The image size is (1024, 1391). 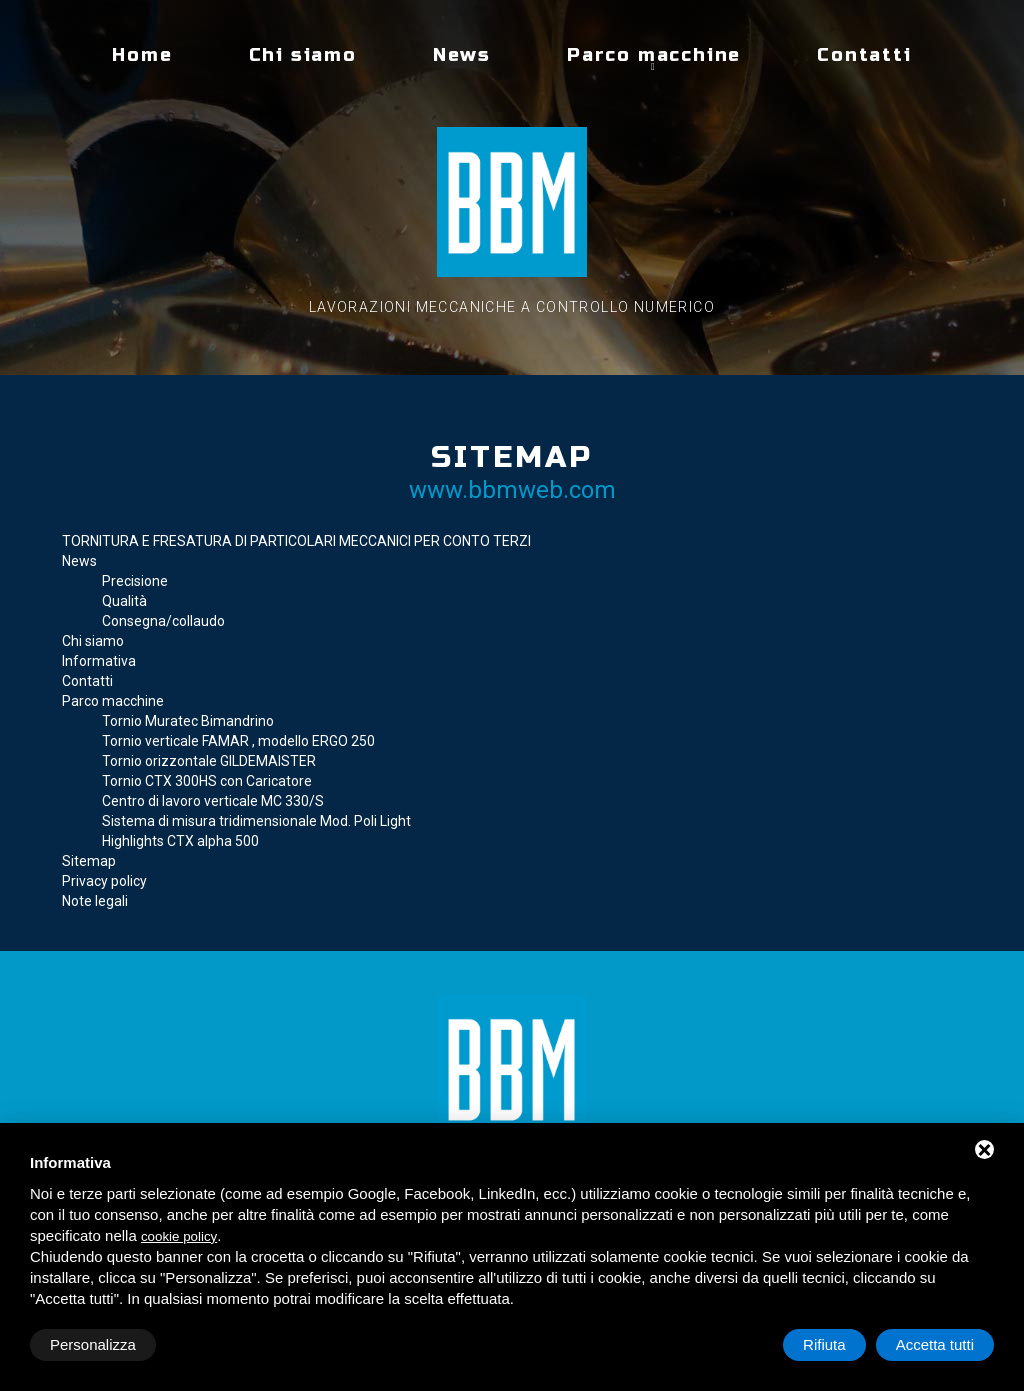 What do you see at coordinates (179, 1236) in the screenshot?
I see `cookie policy` at bounding box center [179, 1236].